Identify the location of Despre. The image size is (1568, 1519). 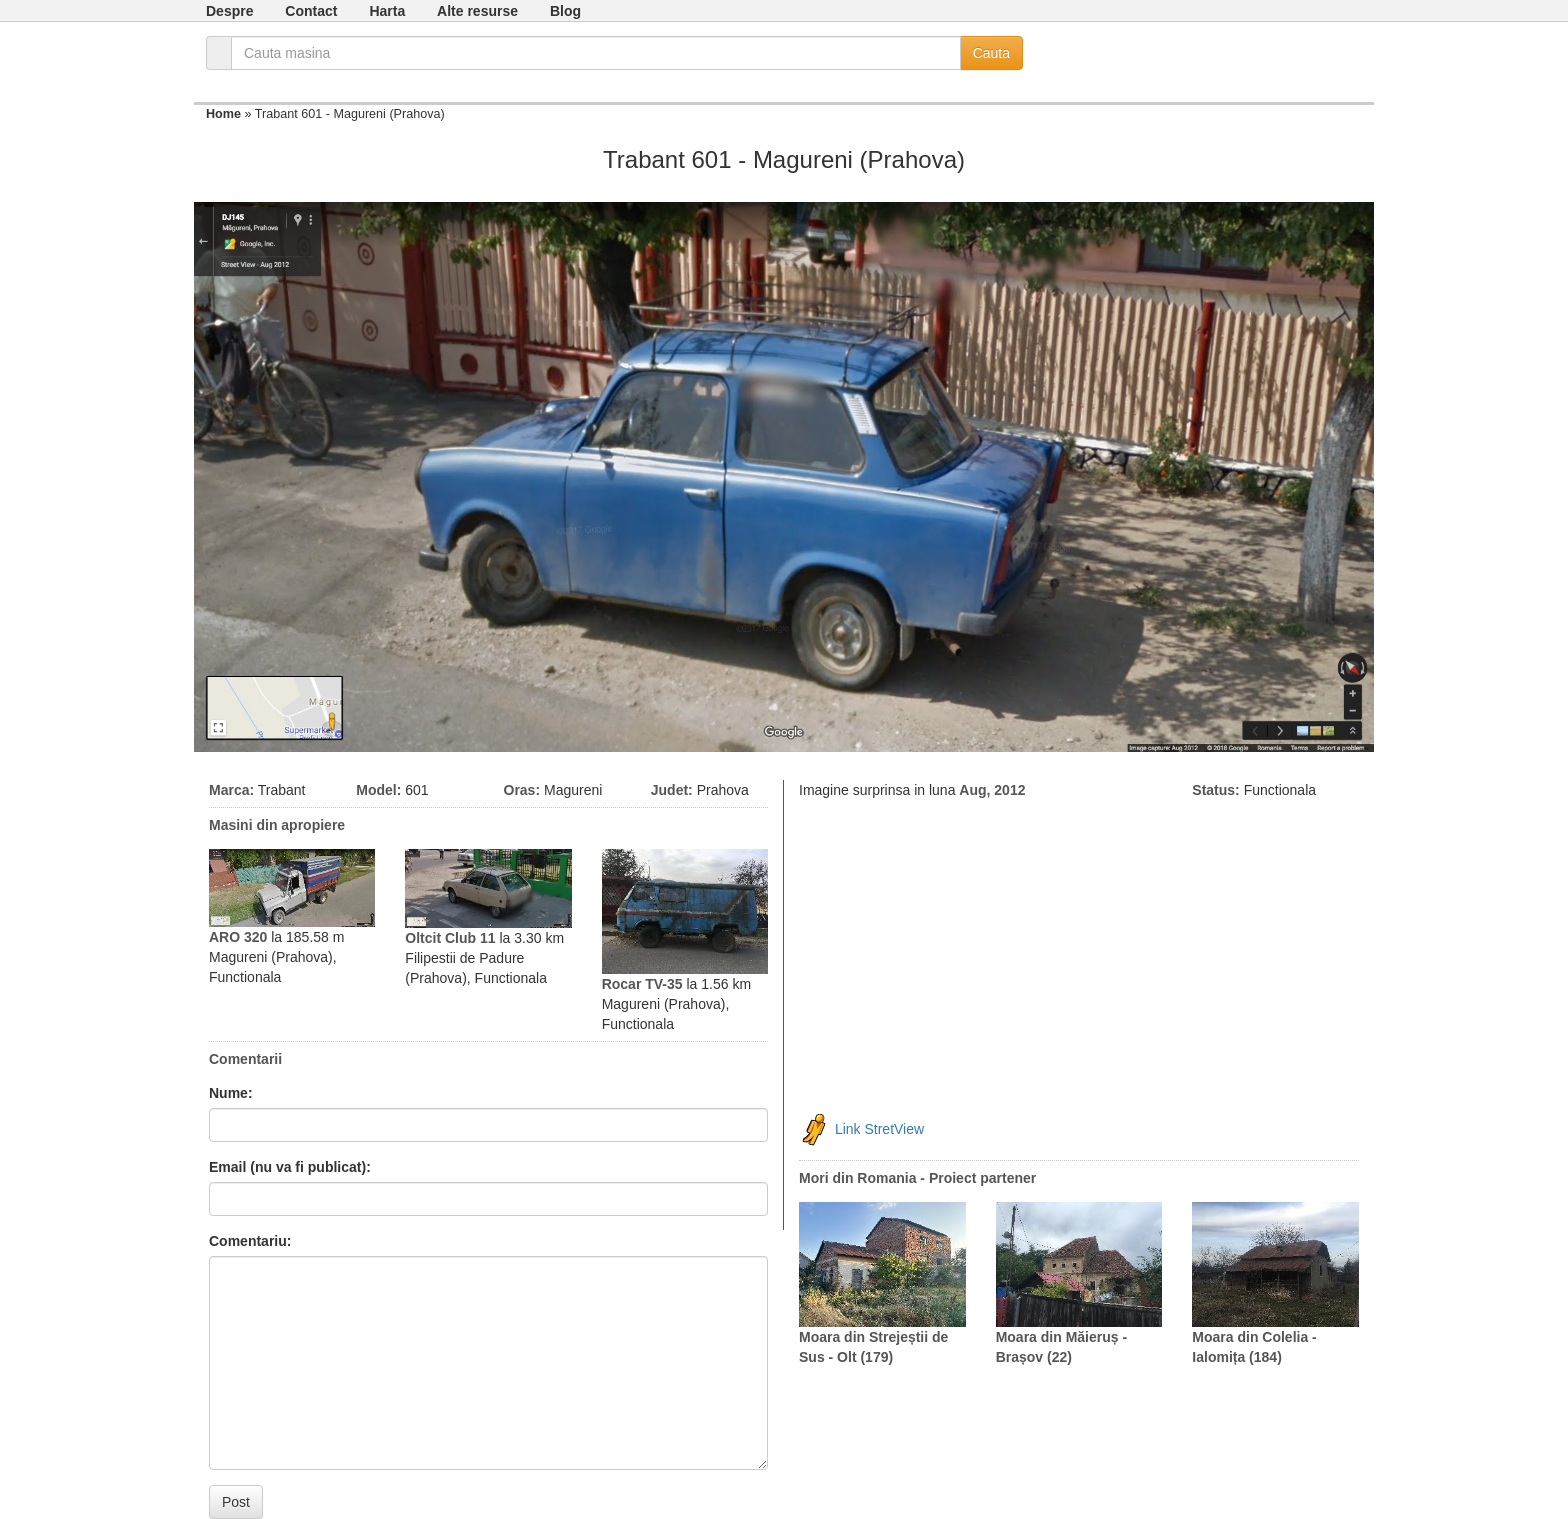
(229, 11).